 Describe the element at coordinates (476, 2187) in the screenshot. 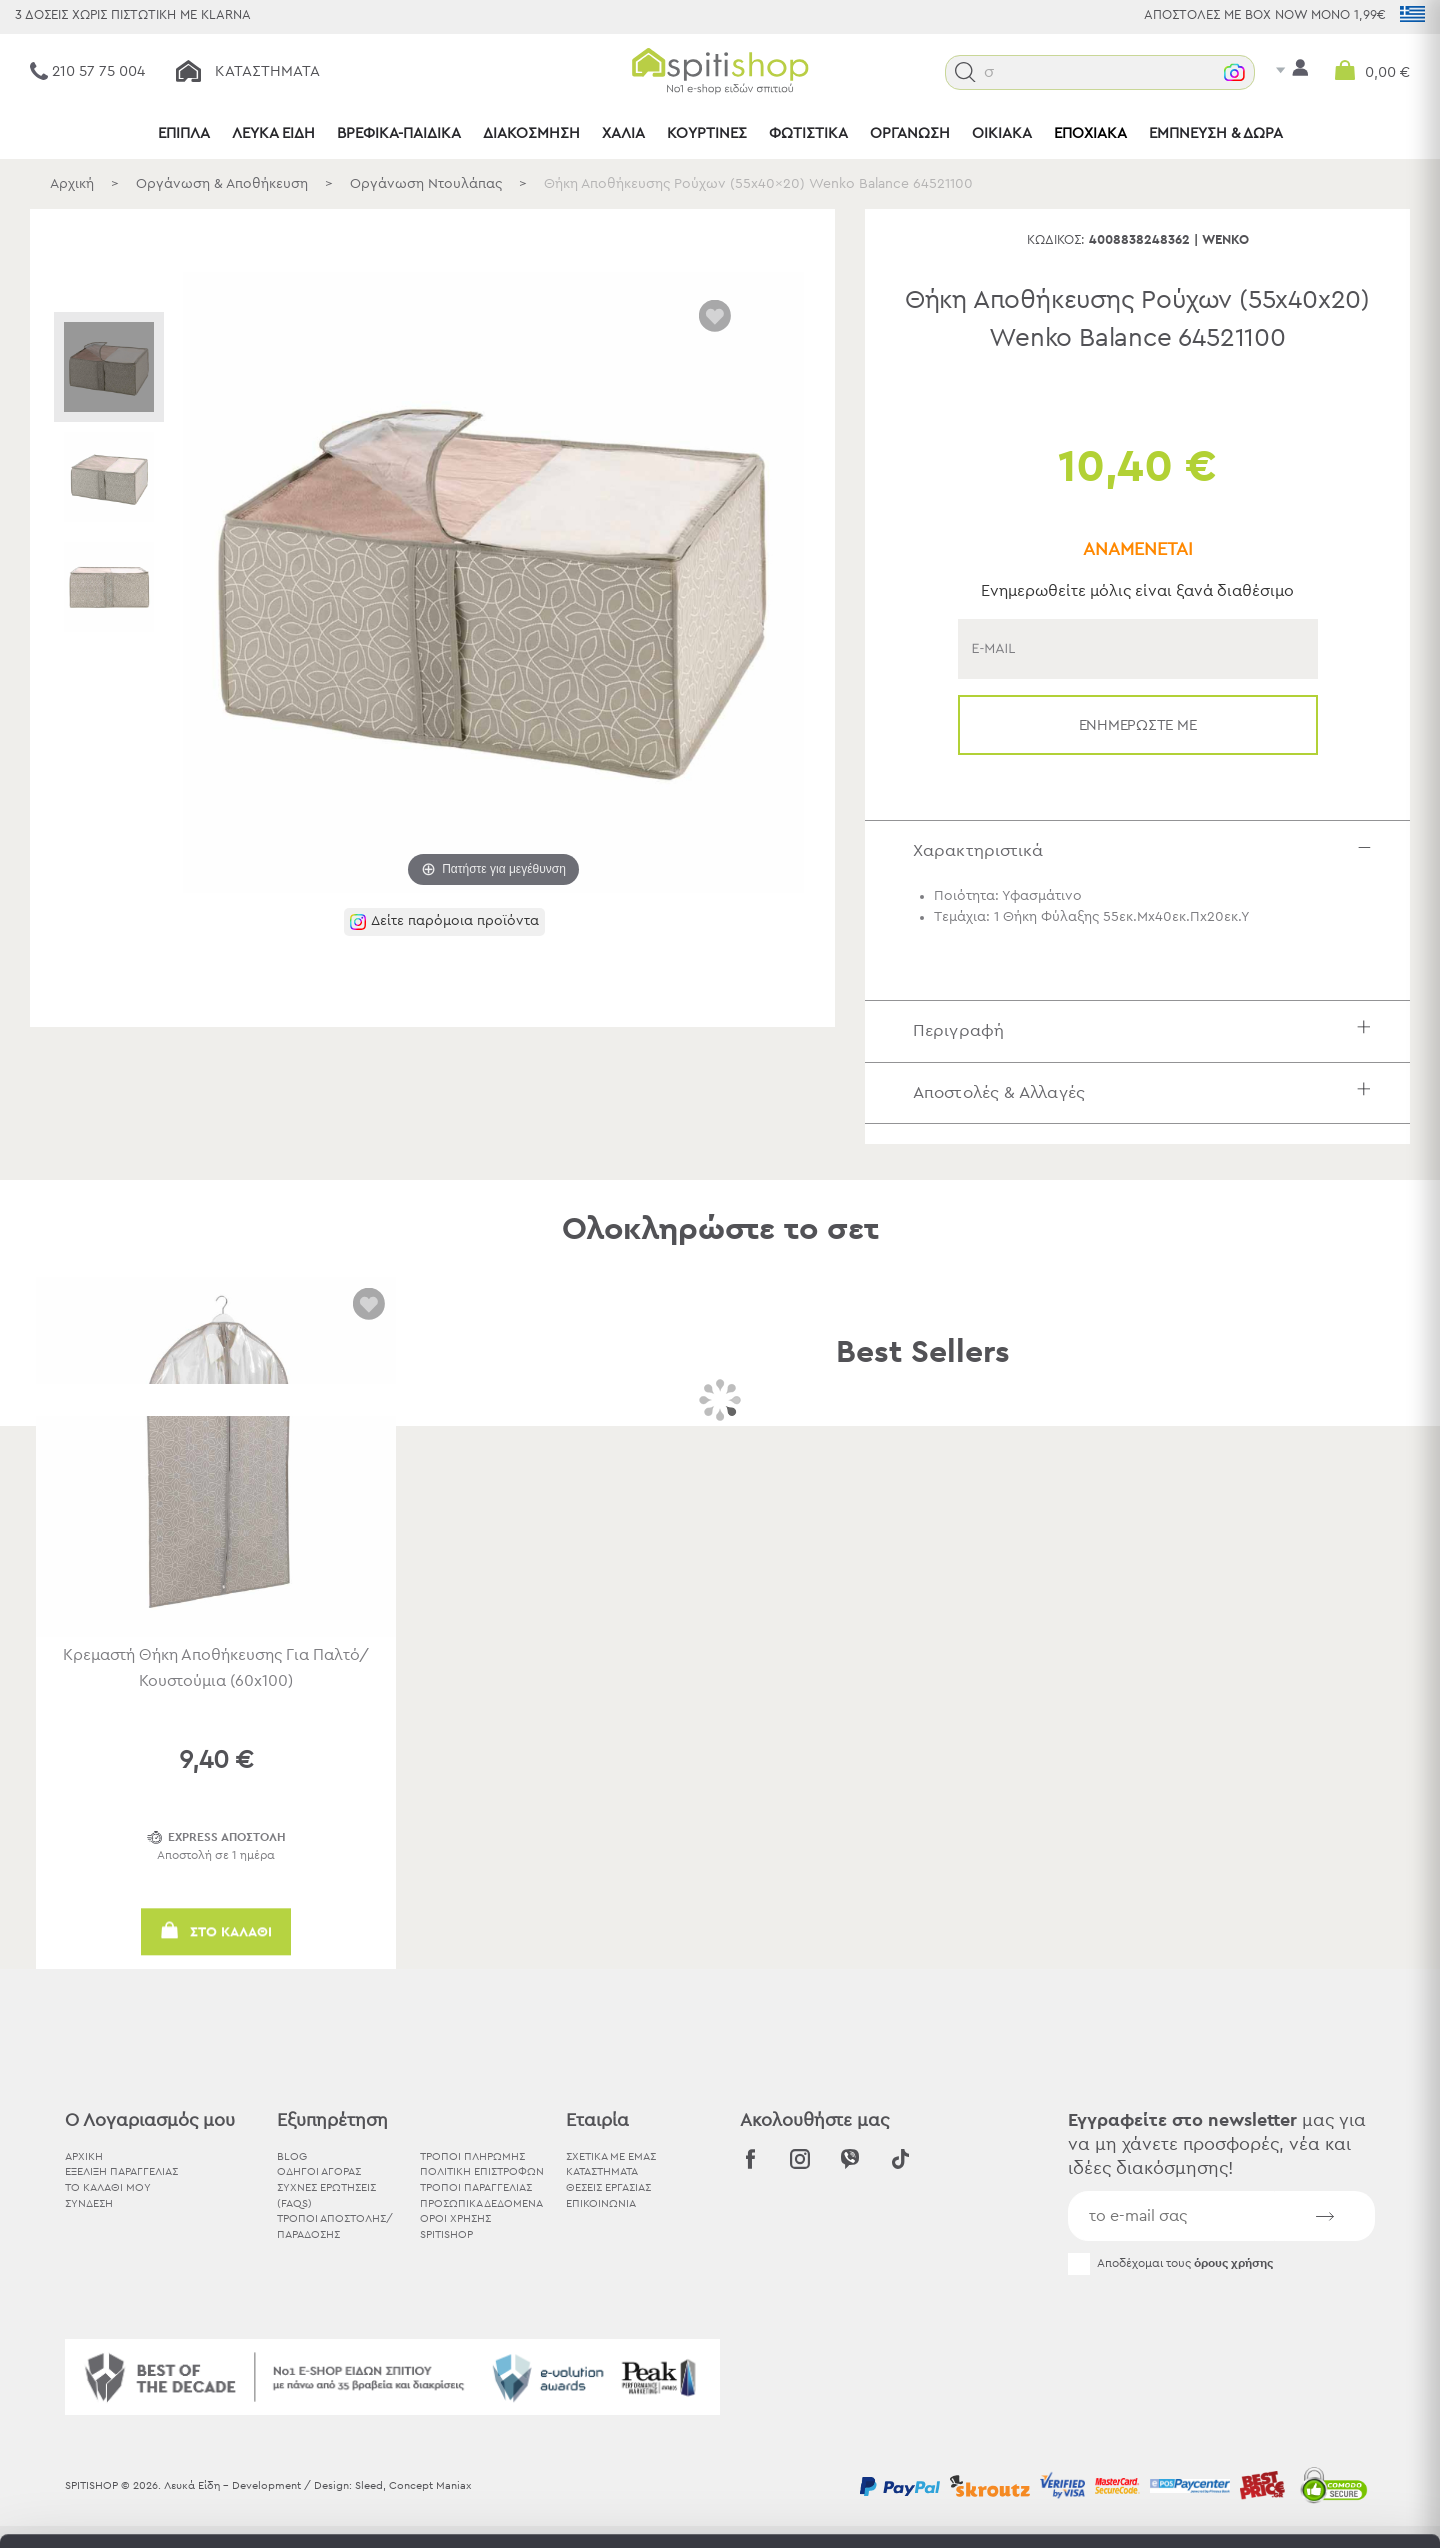

I see `Τρόποι Παραγγελίας` at that location.